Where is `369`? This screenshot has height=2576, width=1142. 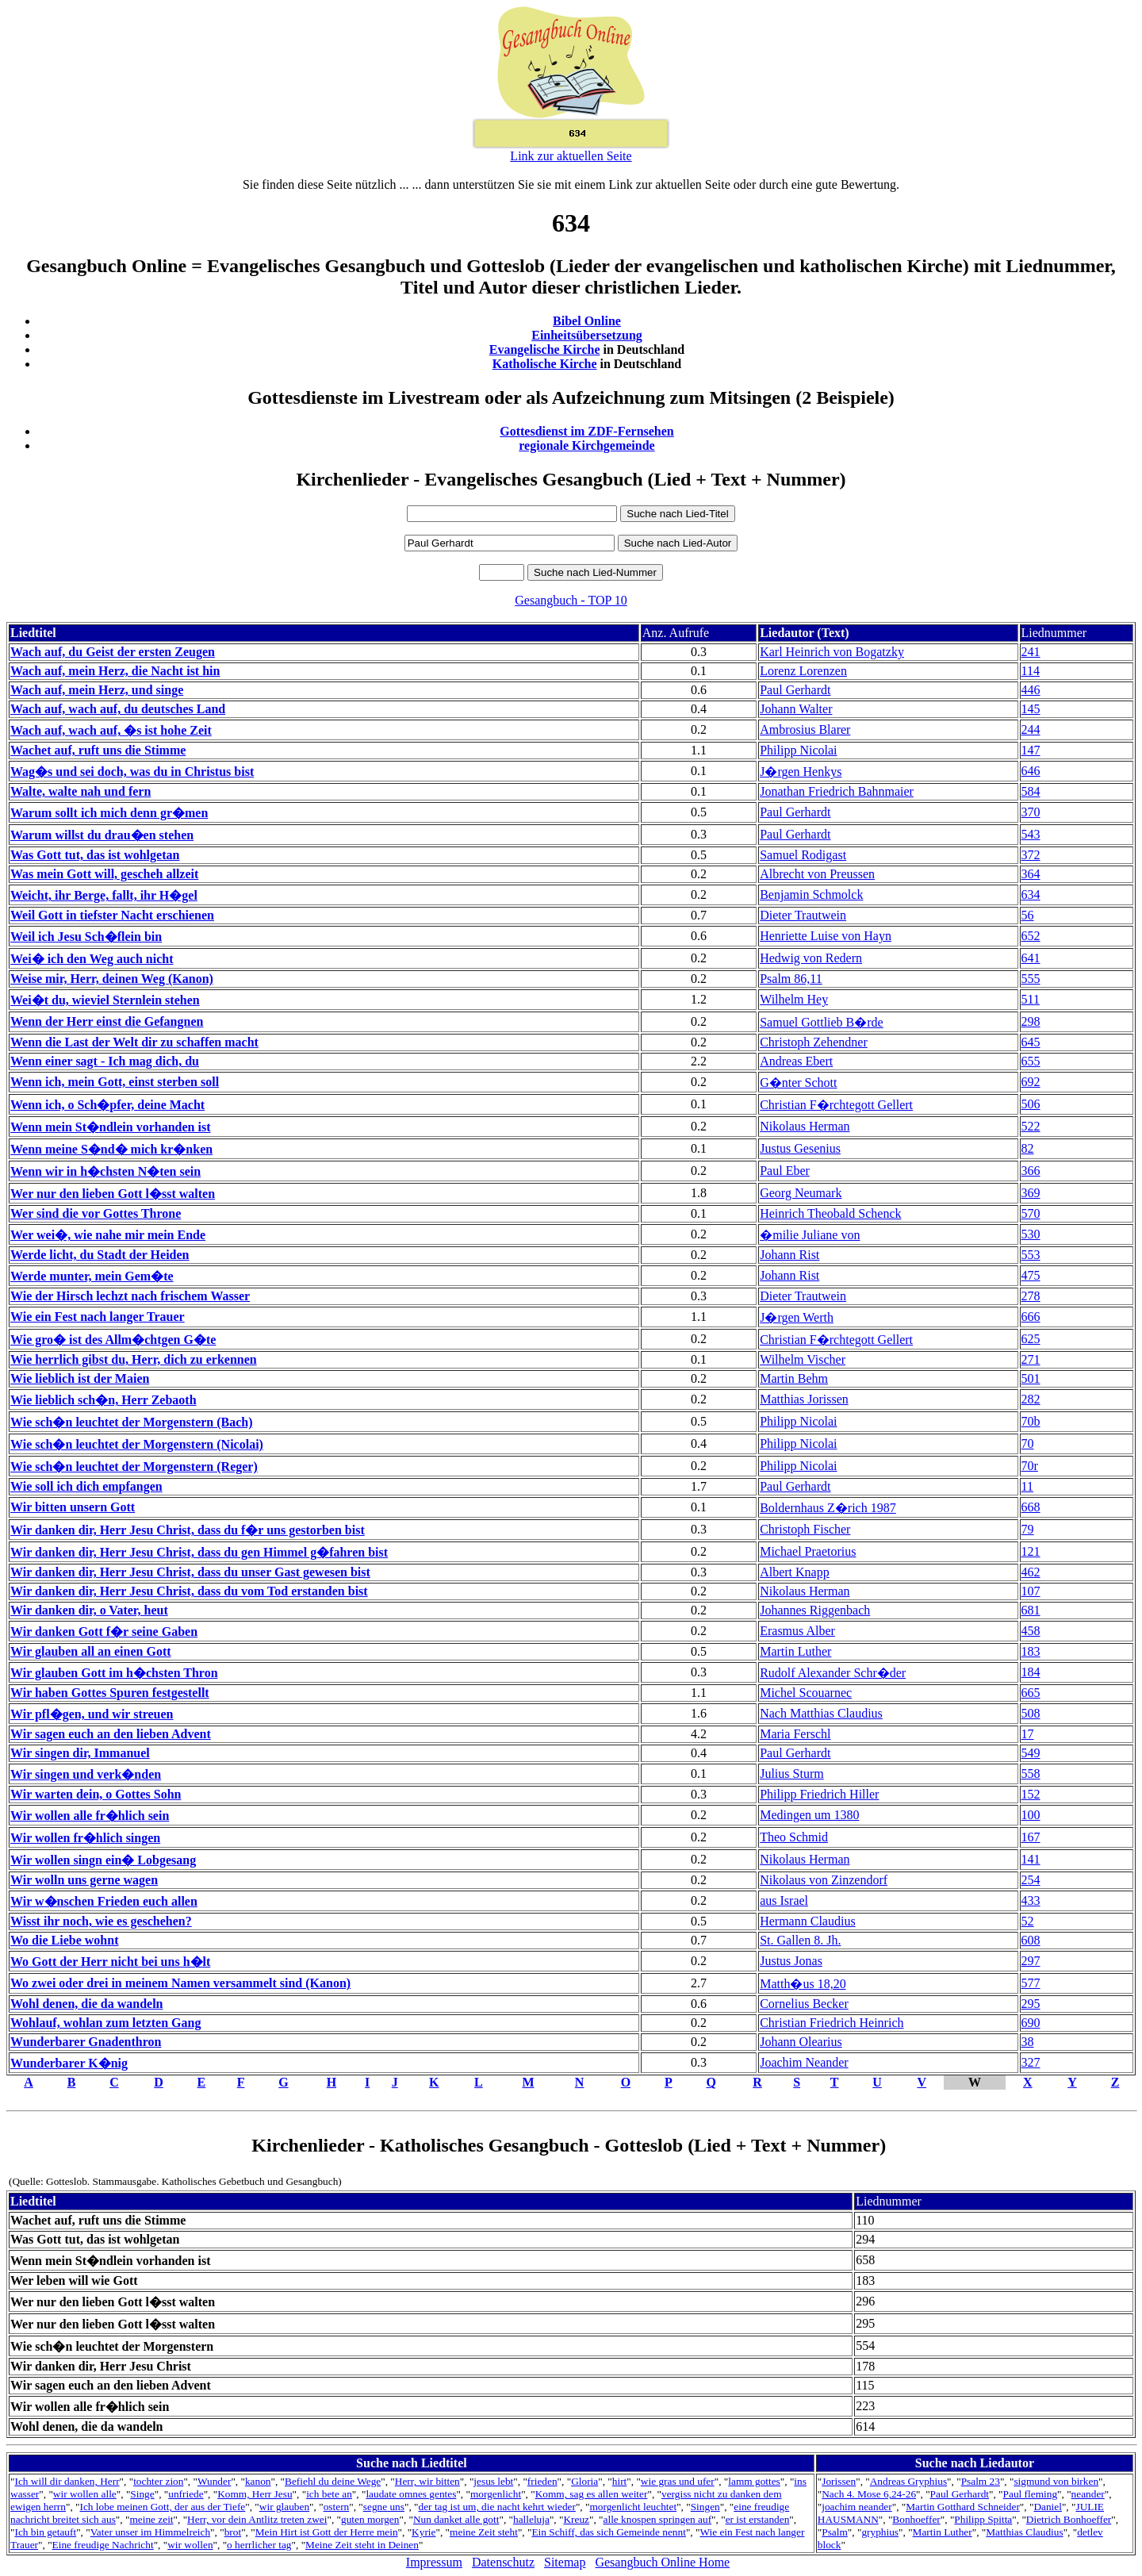
369 is located at coordinates (1030, 1193).